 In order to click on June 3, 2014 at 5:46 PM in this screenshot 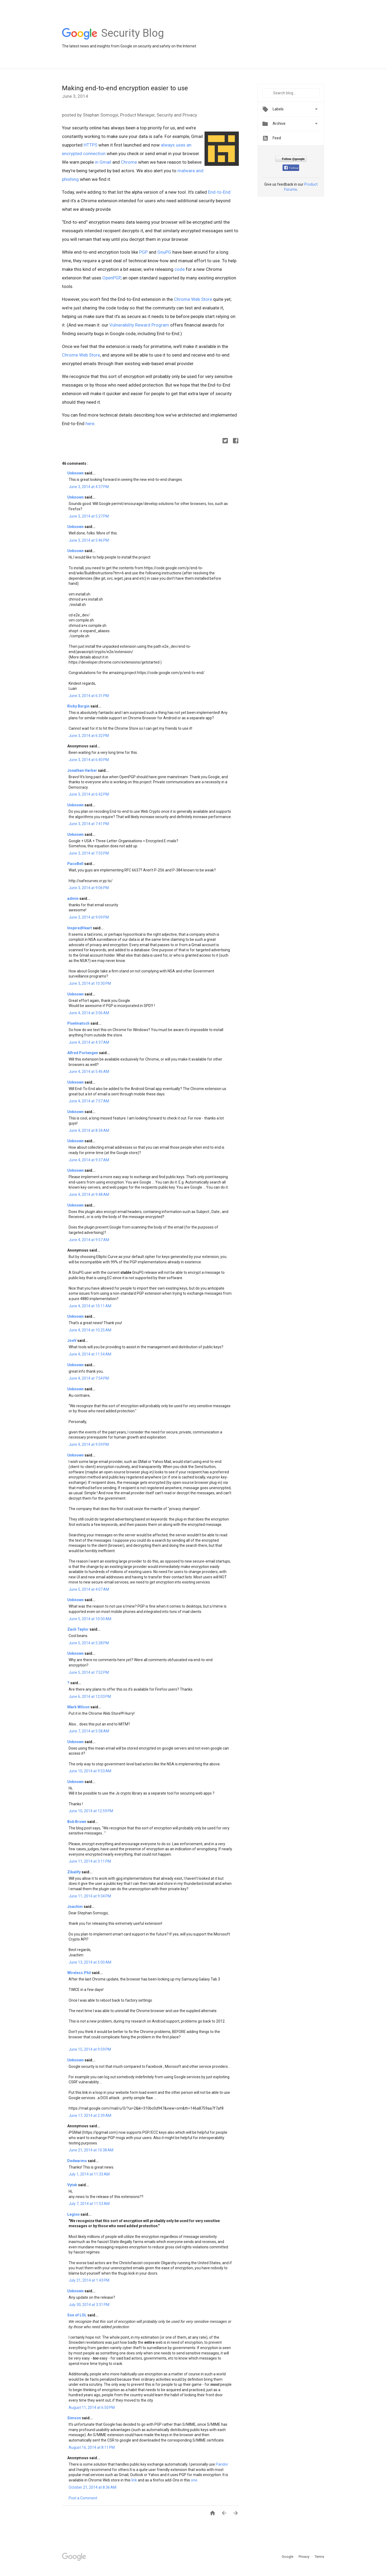, I will do `click(89, 540)`.